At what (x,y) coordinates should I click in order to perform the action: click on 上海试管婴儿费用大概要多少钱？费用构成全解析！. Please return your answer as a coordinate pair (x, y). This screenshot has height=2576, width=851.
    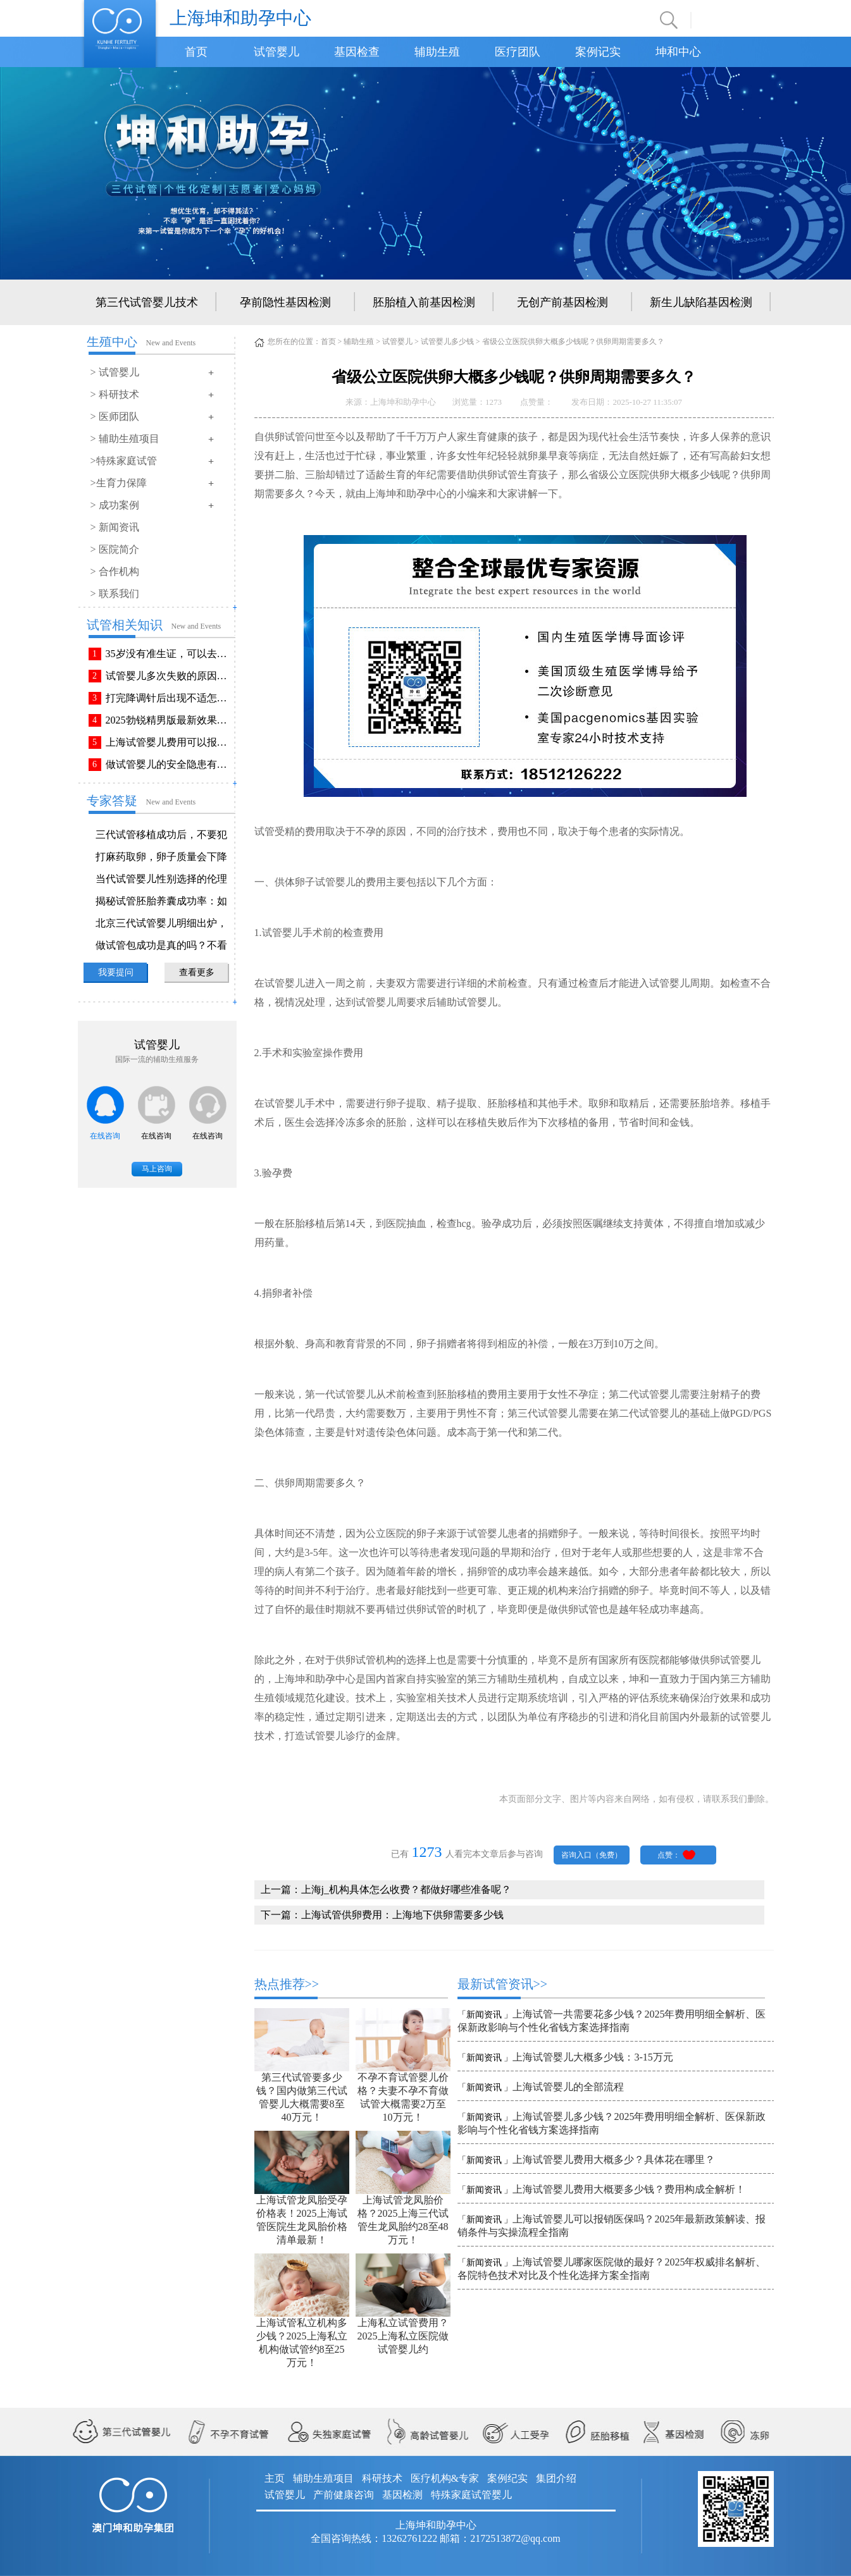
    Looking at the image, I should click on (628, 2189).